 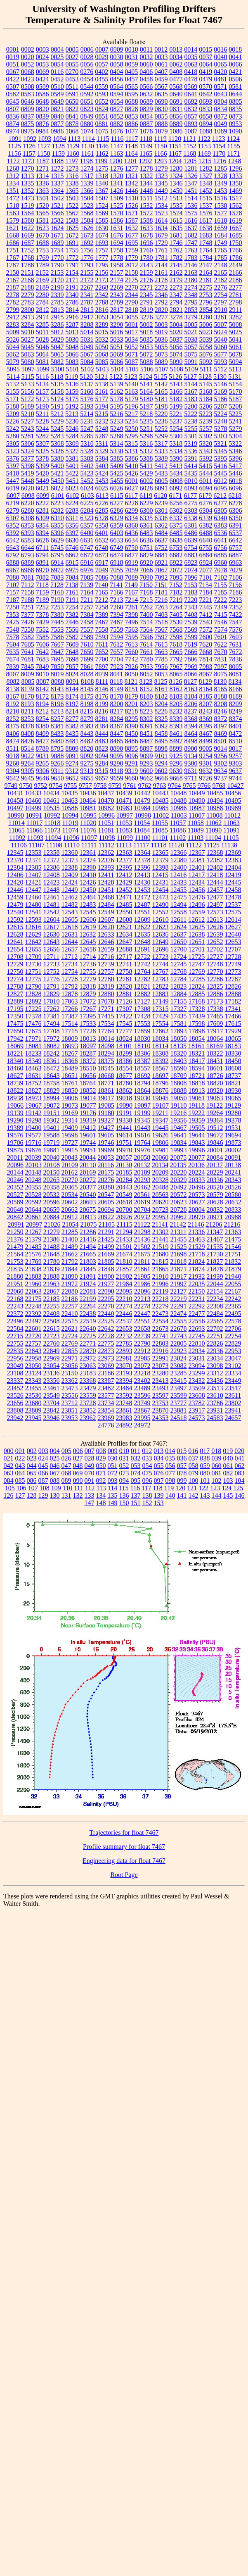 I want to click on 7059, so click(x=131, y=569).